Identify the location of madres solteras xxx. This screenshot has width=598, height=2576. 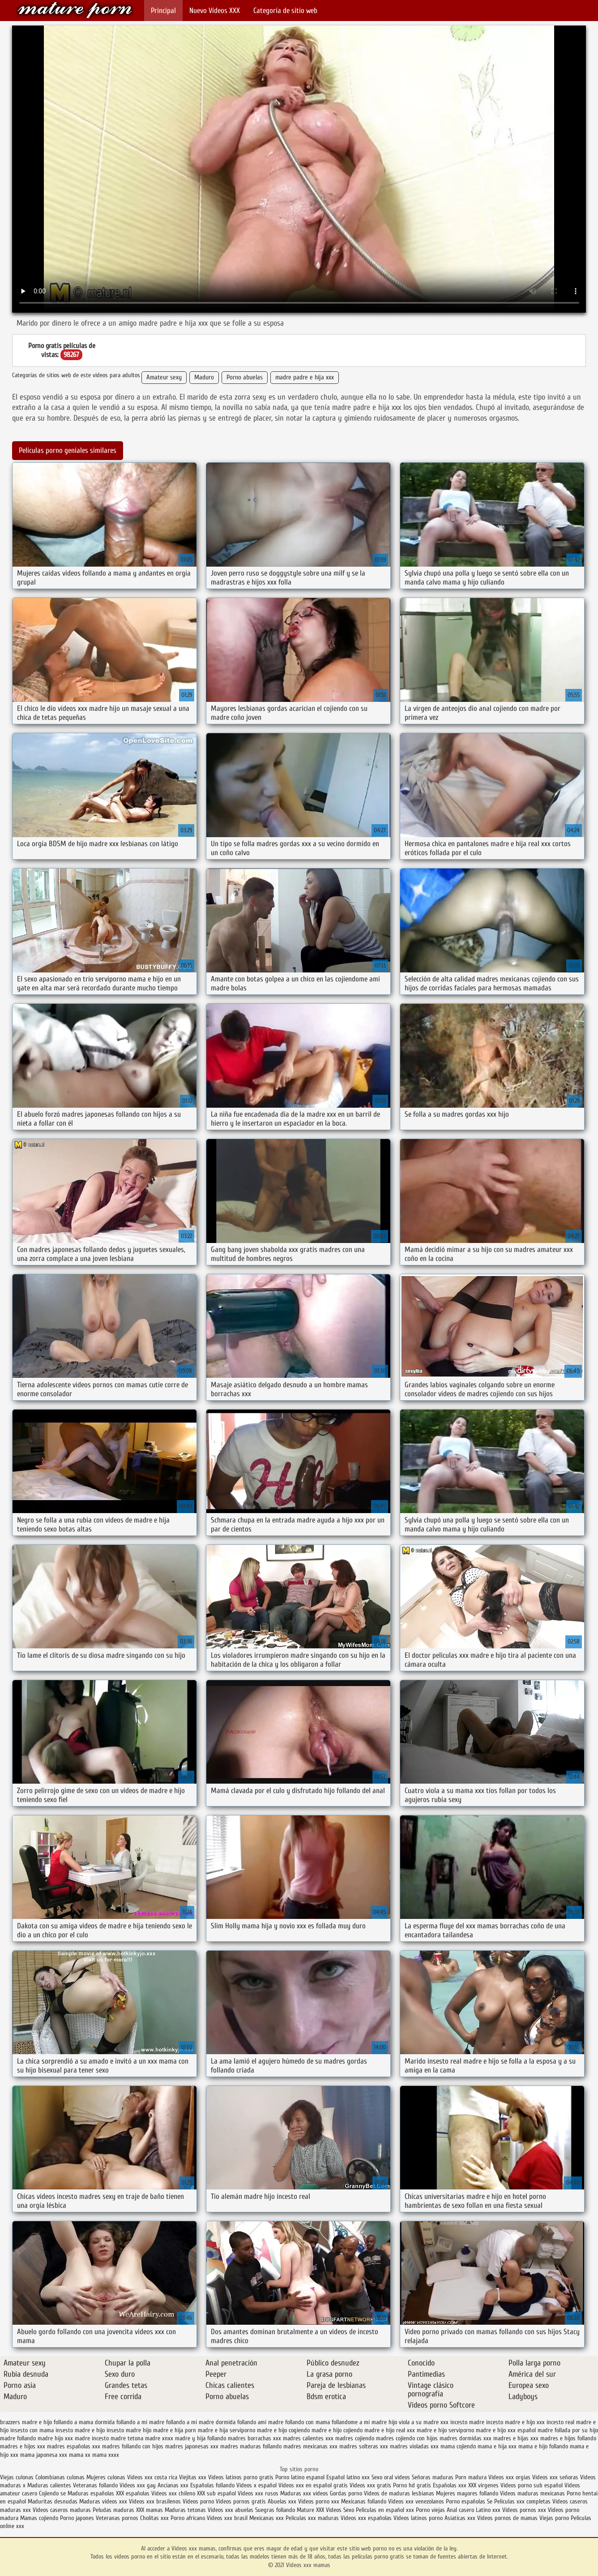
(363, 2446).